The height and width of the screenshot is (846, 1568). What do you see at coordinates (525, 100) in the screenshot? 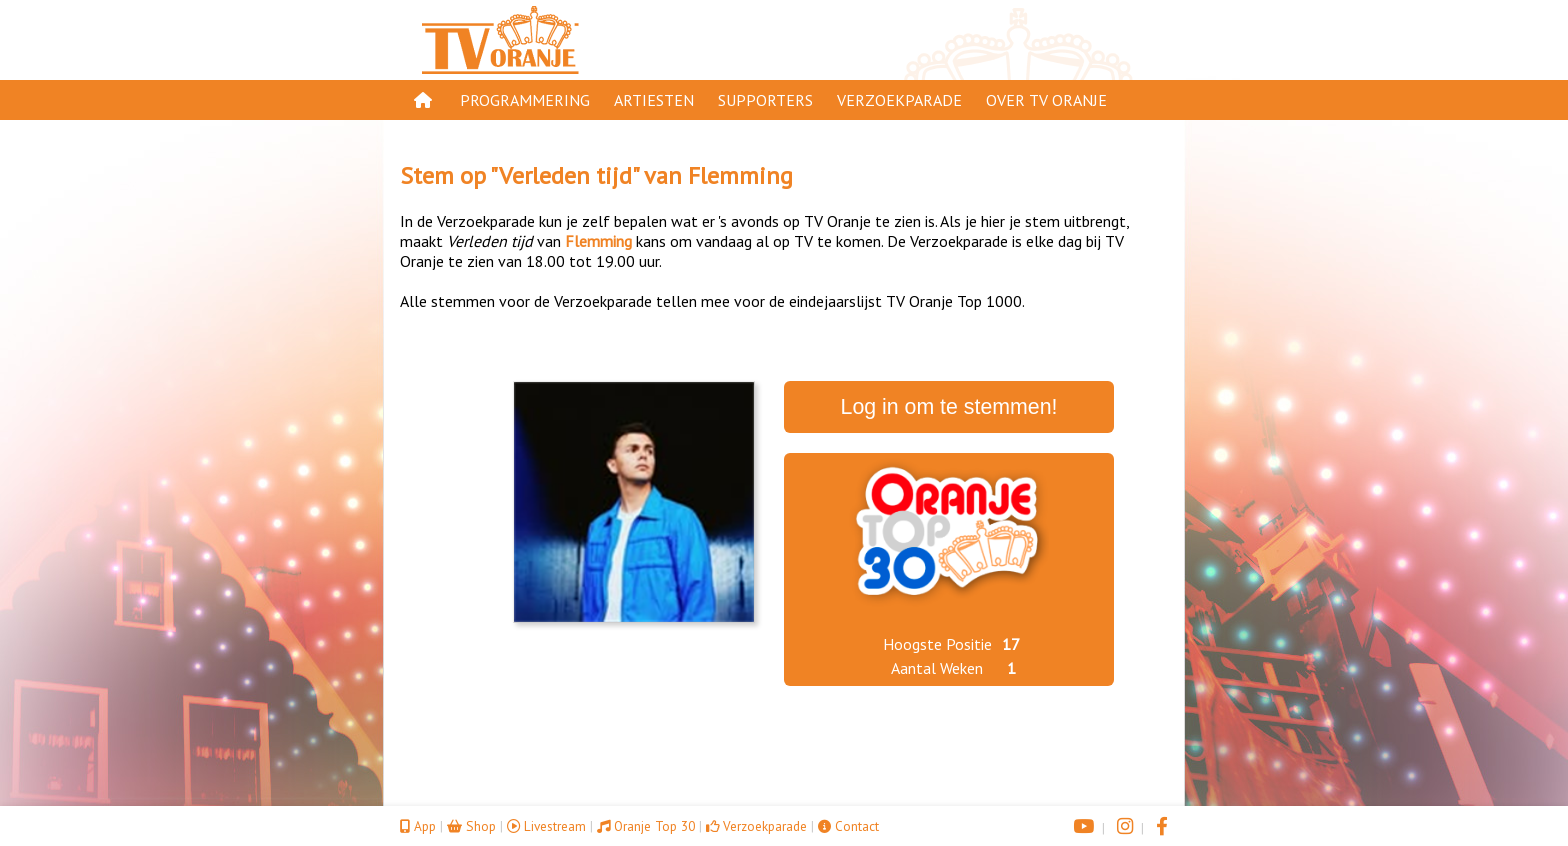
I see `Programmering` at bounding box center [525, 100].